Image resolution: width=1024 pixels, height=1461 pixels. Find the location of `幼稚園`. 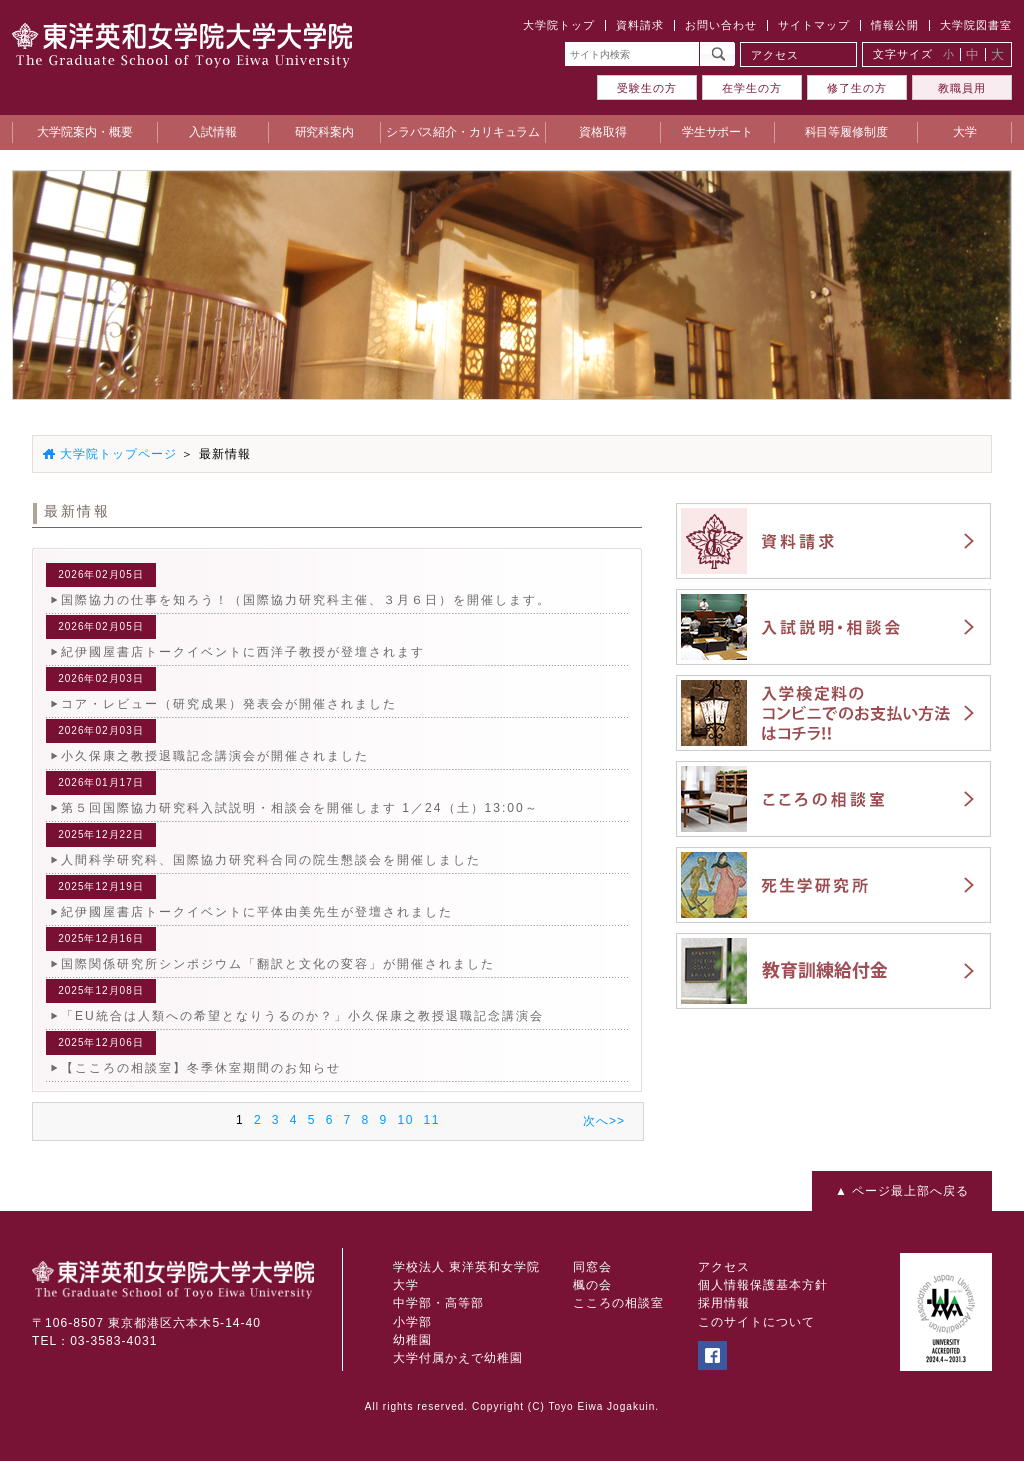

幼稚園 is located at coordinates (412, 1340).